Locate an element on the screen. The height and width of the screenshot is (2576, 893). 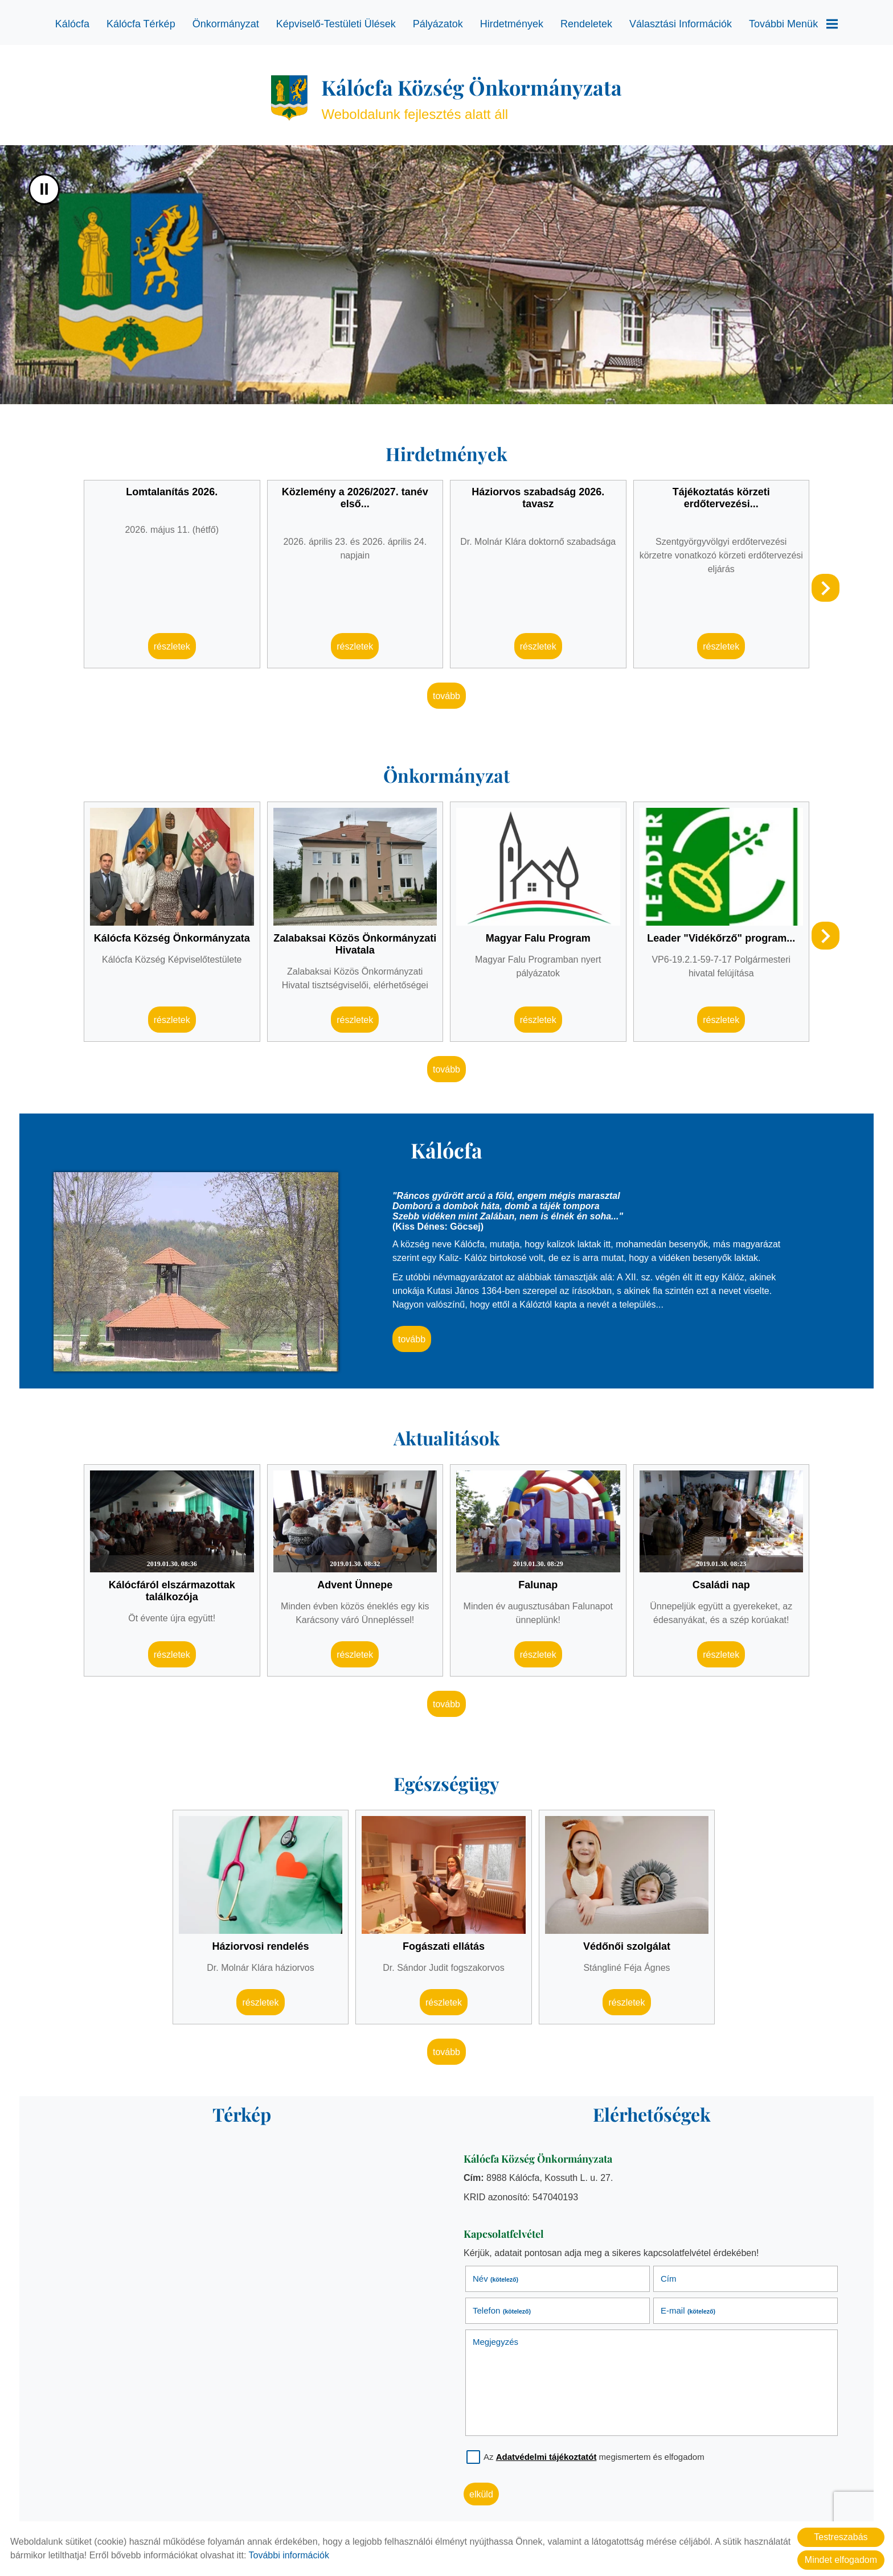
Önkormányzat is located at coordinates (225, 24).